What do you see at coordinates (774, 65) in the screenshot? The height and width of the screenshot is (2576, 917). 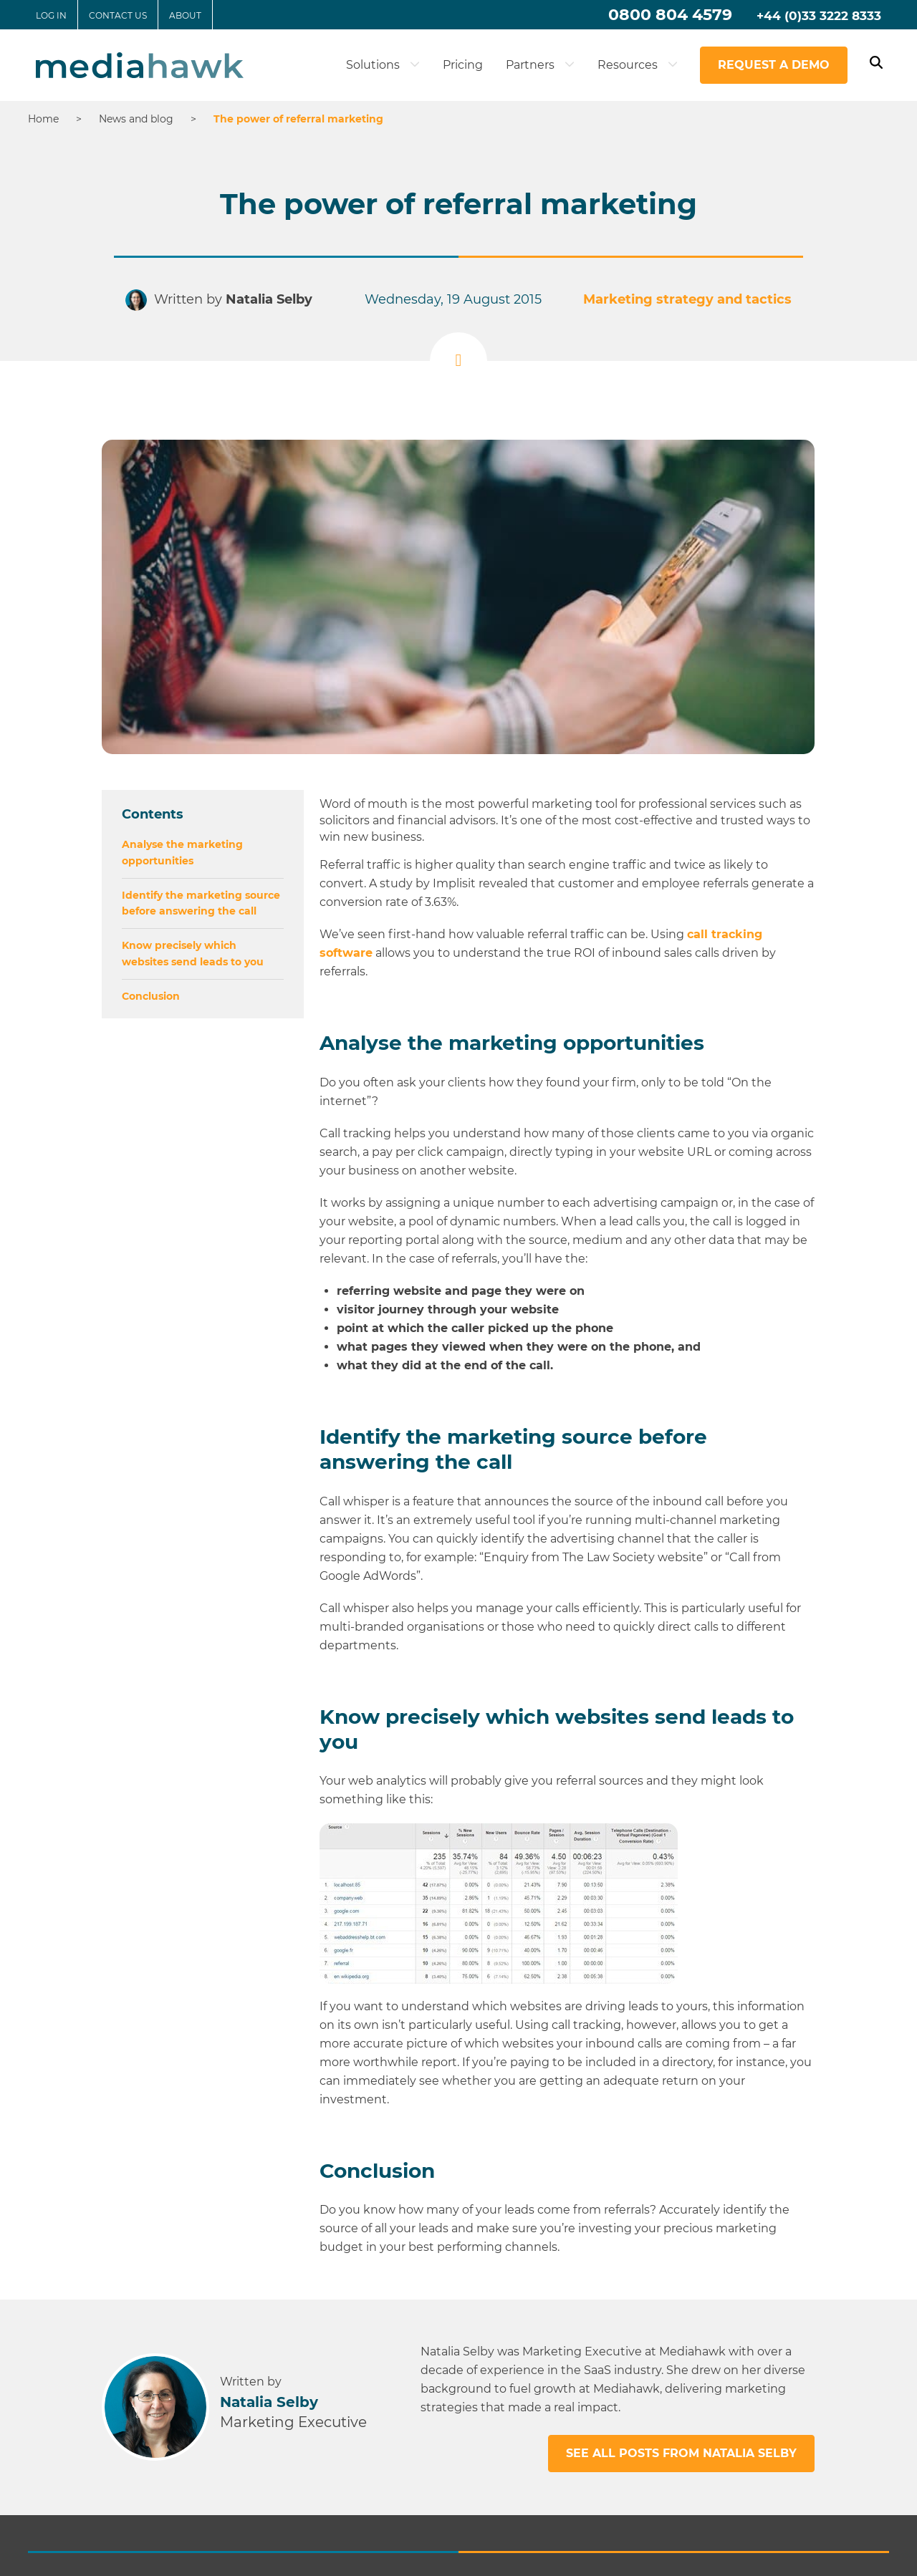 I see `Request a demo` at bounding box center [774, 65].